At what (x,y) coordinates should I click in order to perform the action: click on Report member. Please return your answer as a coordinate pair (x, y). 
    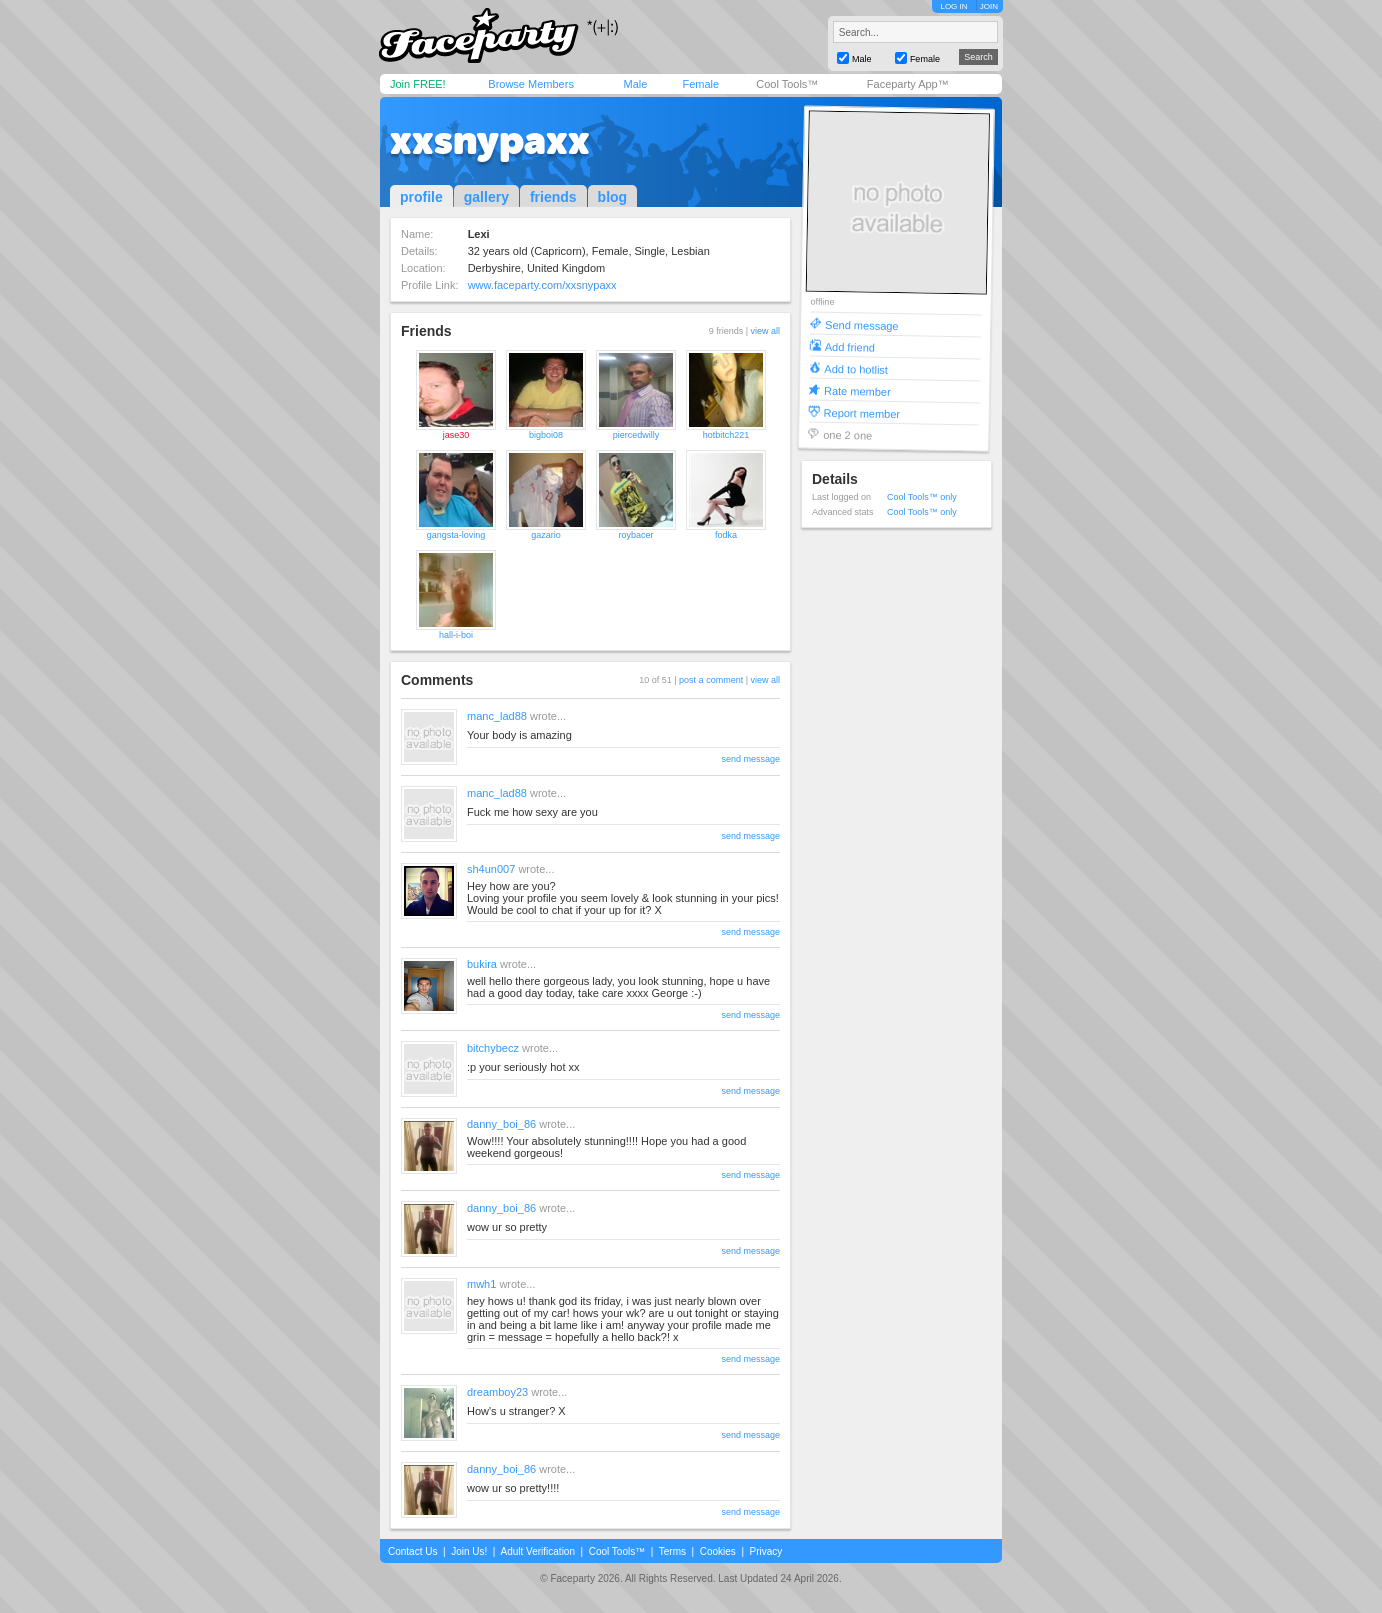
    Looking at the image, I should click on (862, 412).